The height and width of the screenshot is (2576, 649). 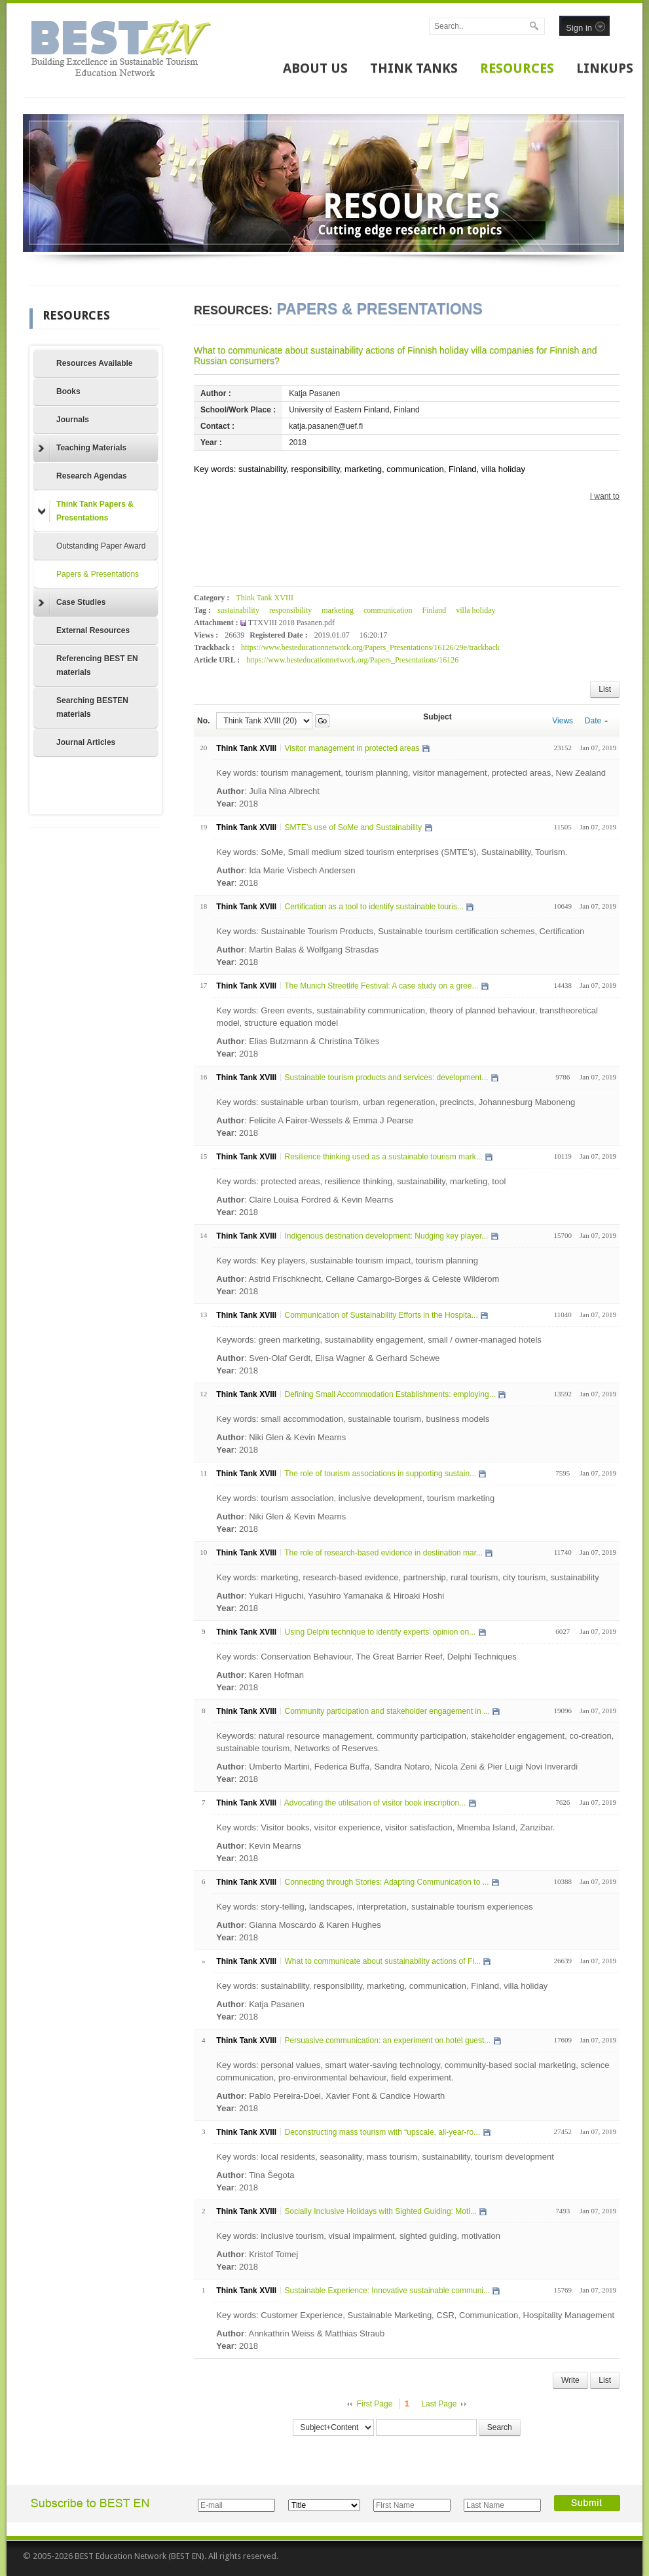 What do you see at coordinates (381, 985) in the screenshot?
I see `The Munich Streetlife Festival: A case study on a gree...` at bounding box center [381, 985].